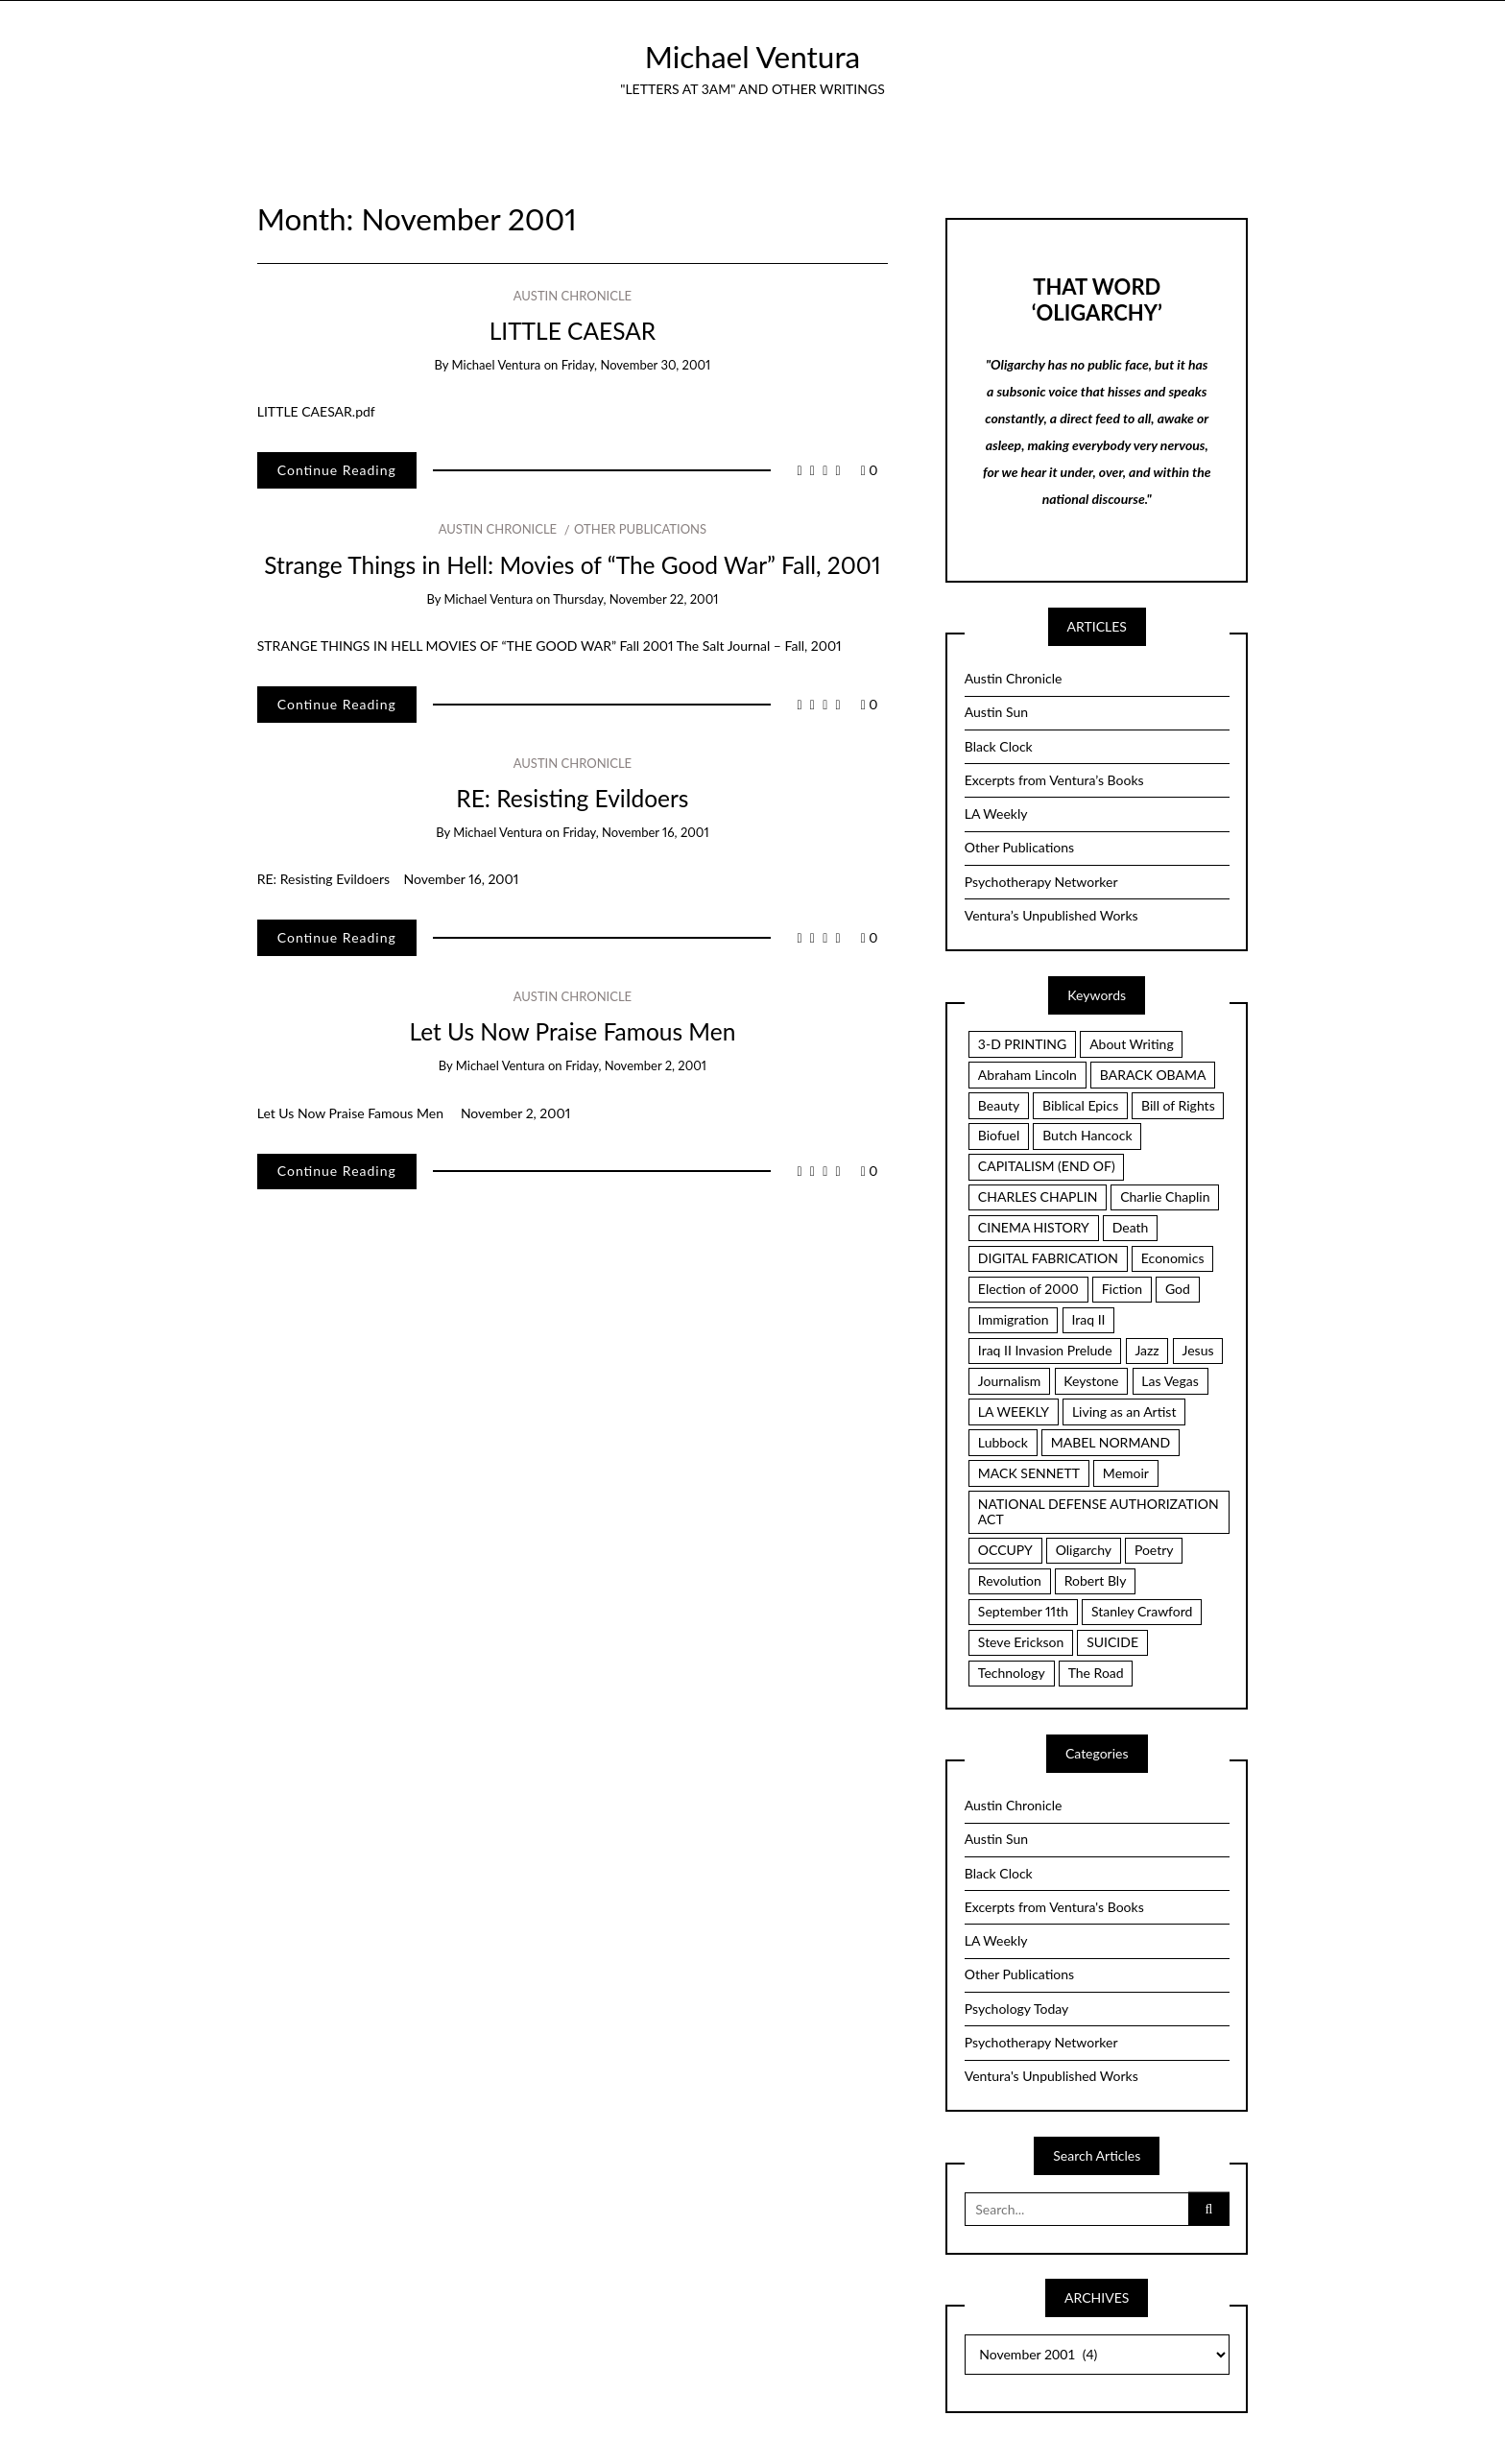 This screenshot has height=2464, width=1505. Describe the element at coordinates (1009, 1381) in the screenshot. I see `Journalism [Journalism (3 items)]` at that location.